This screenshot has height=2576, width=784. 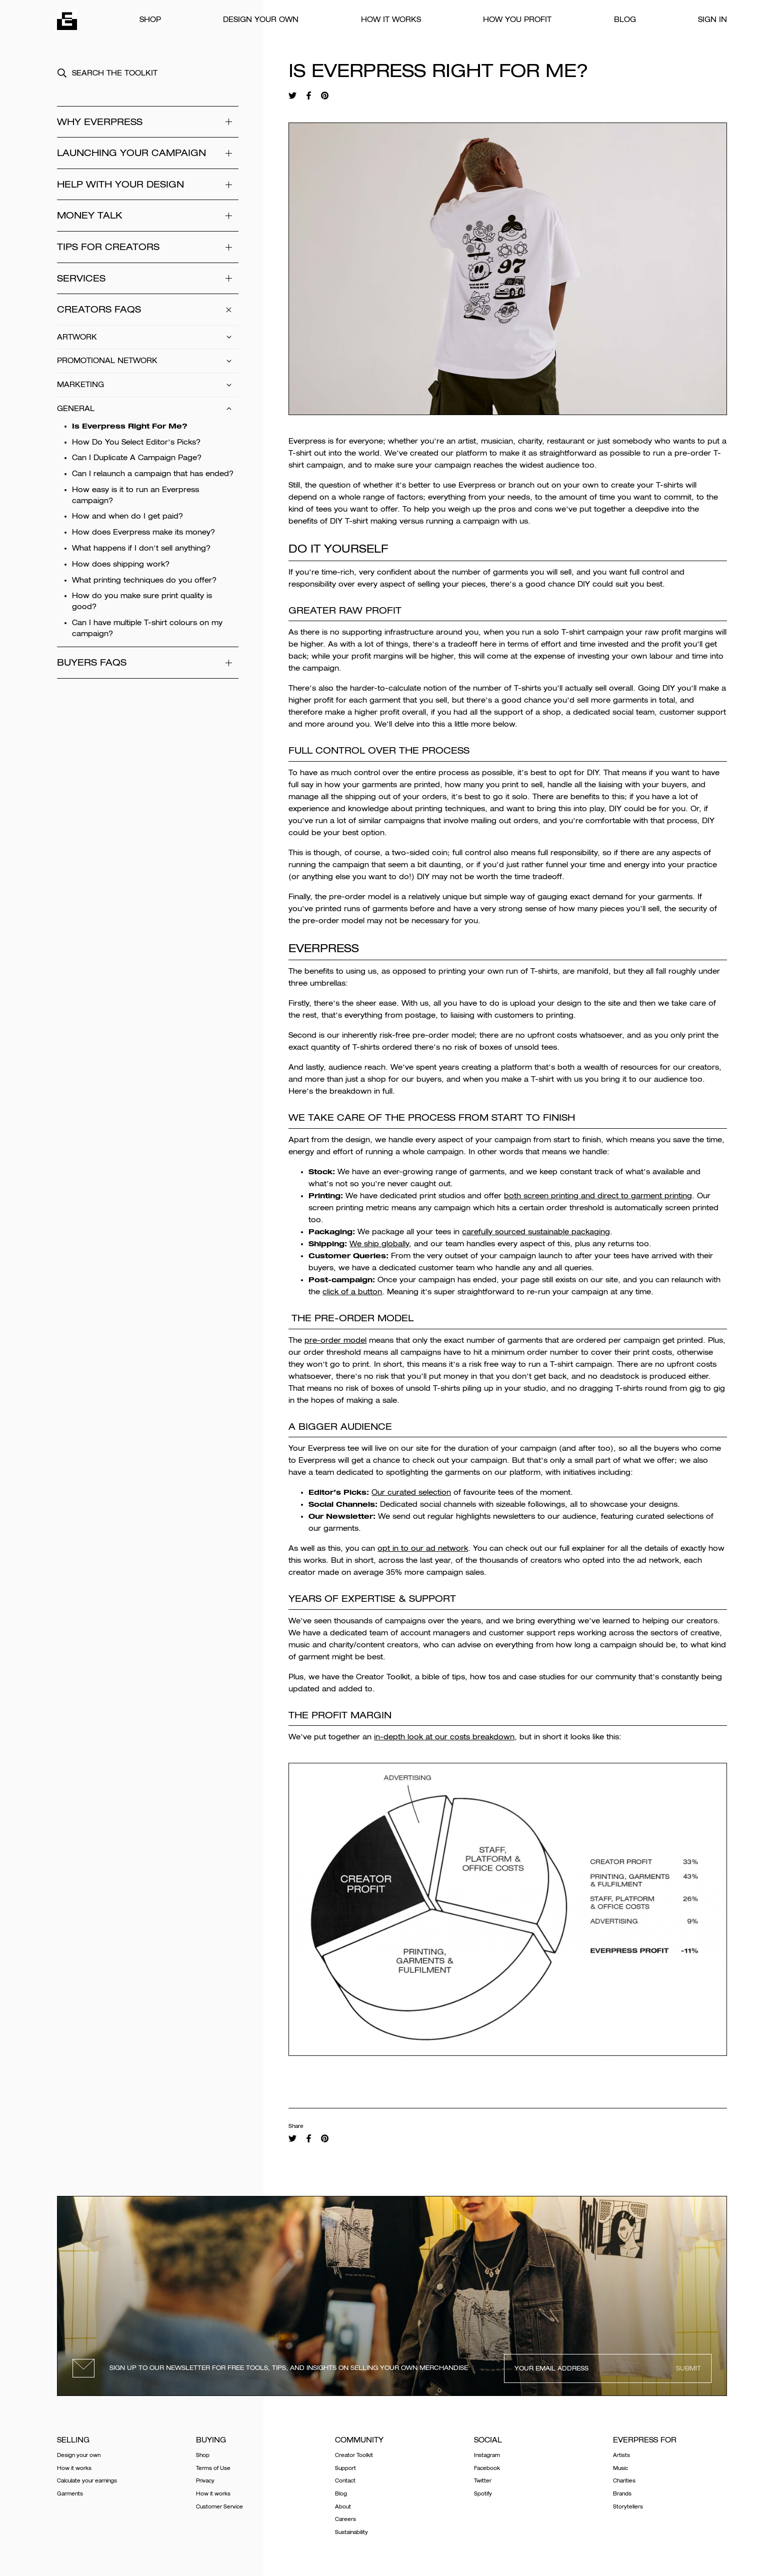 What do you see at coordinates (147, 337) in the screenshot?
I see `Artwork` at bounding box center [147, 337].